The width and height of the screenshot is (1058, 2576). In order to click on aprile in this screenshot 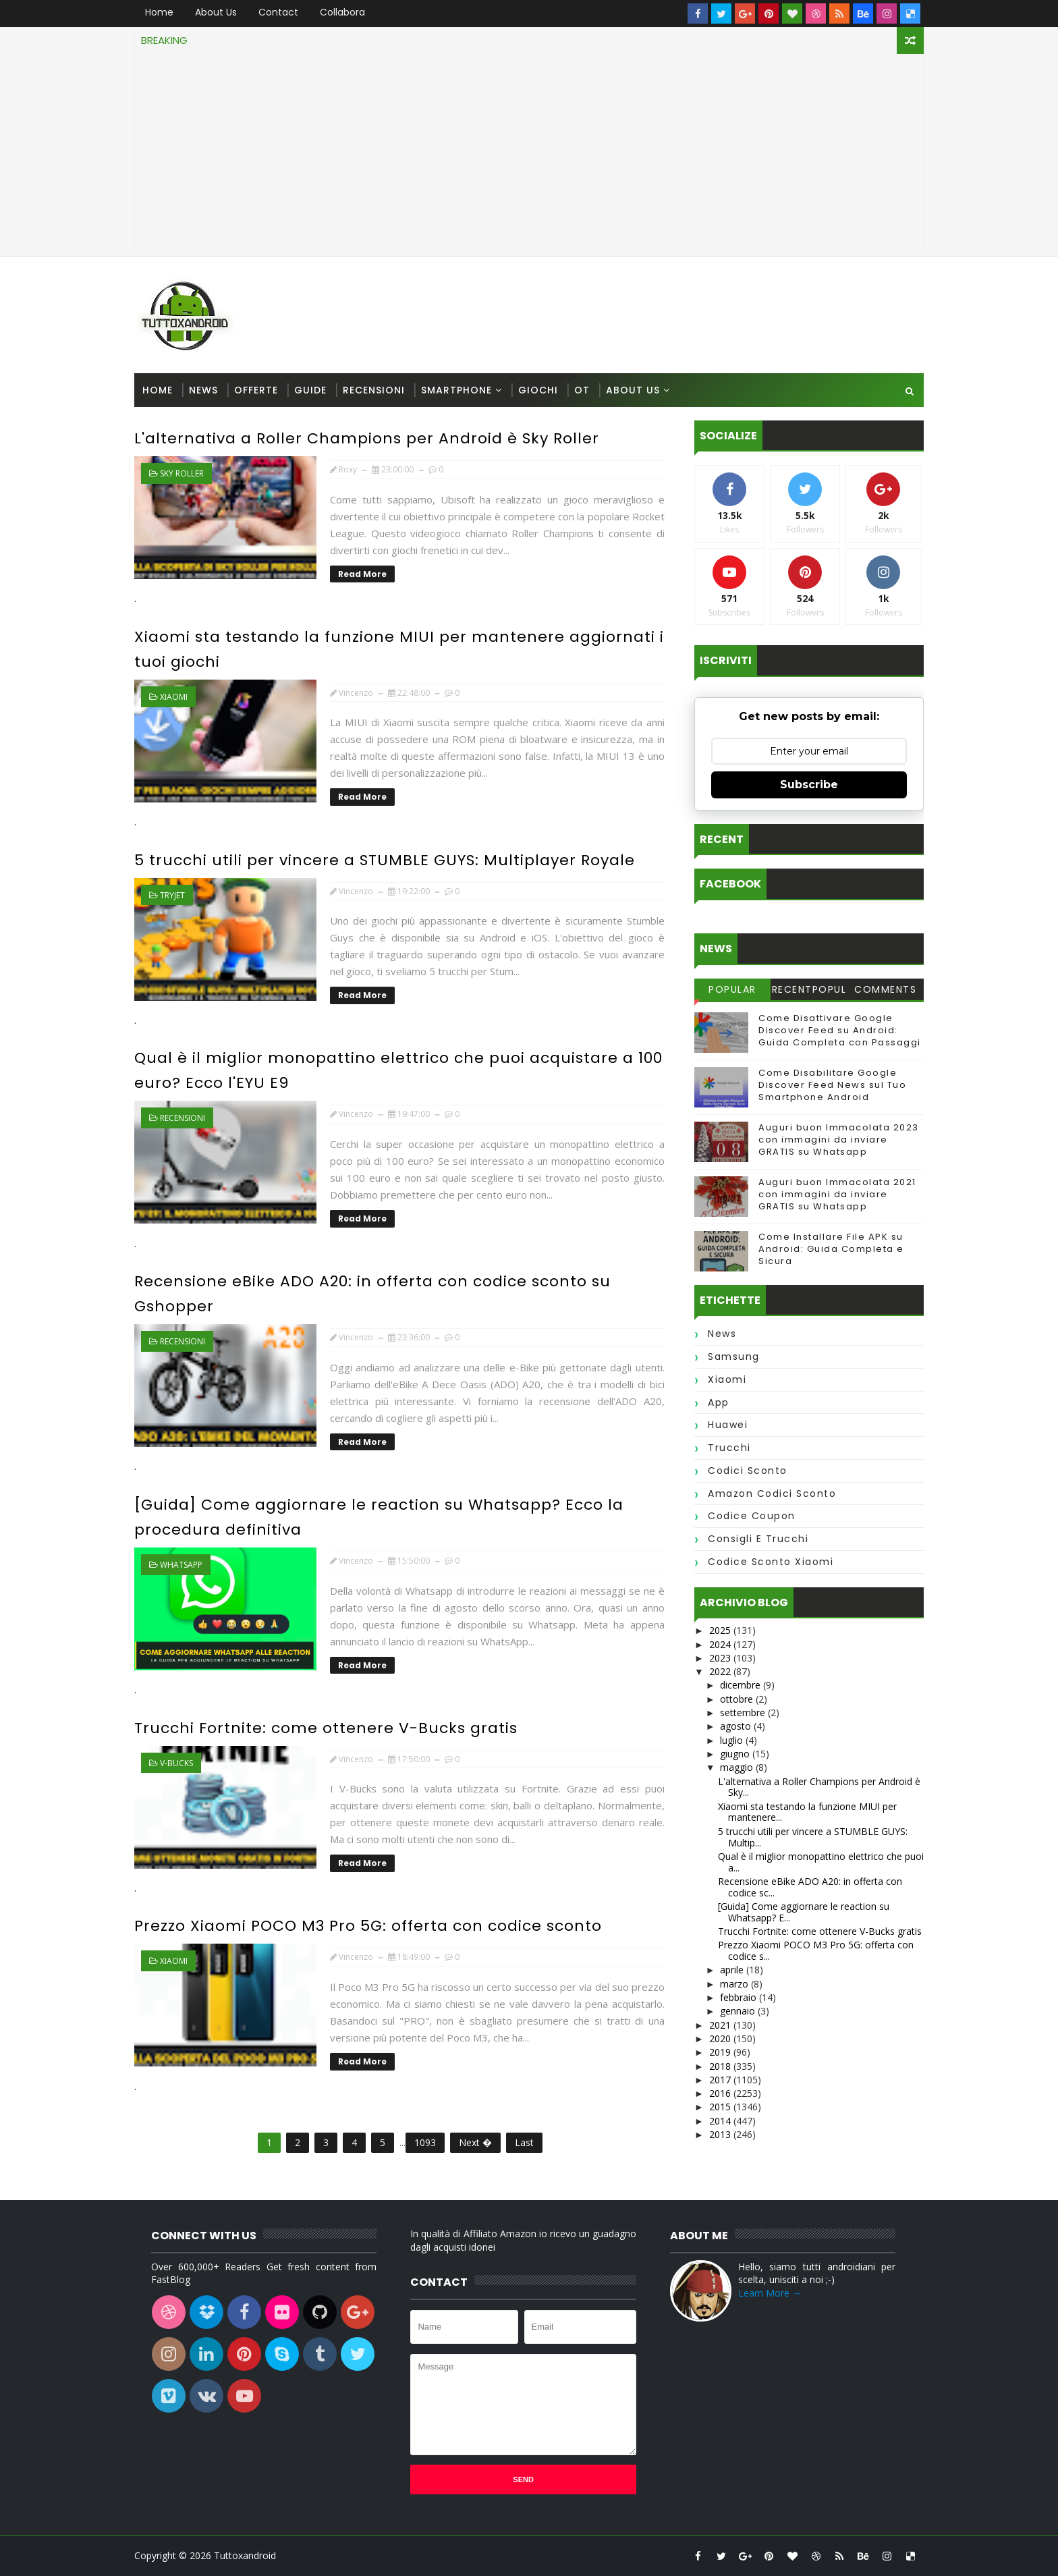, I will do `click(733, 1969)`.